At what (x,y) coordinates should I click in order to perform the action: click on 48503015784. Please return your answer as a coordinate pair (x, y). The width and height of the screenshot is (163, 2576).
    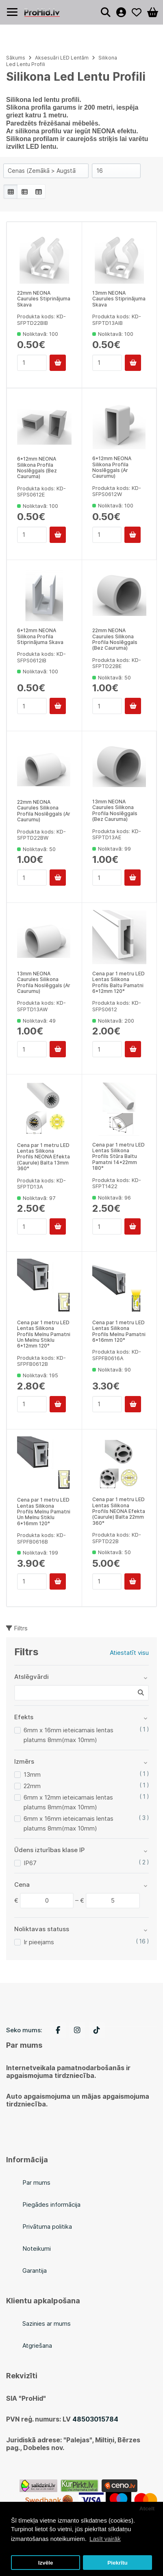
    Looking at the image, I should click on (95, 2419).